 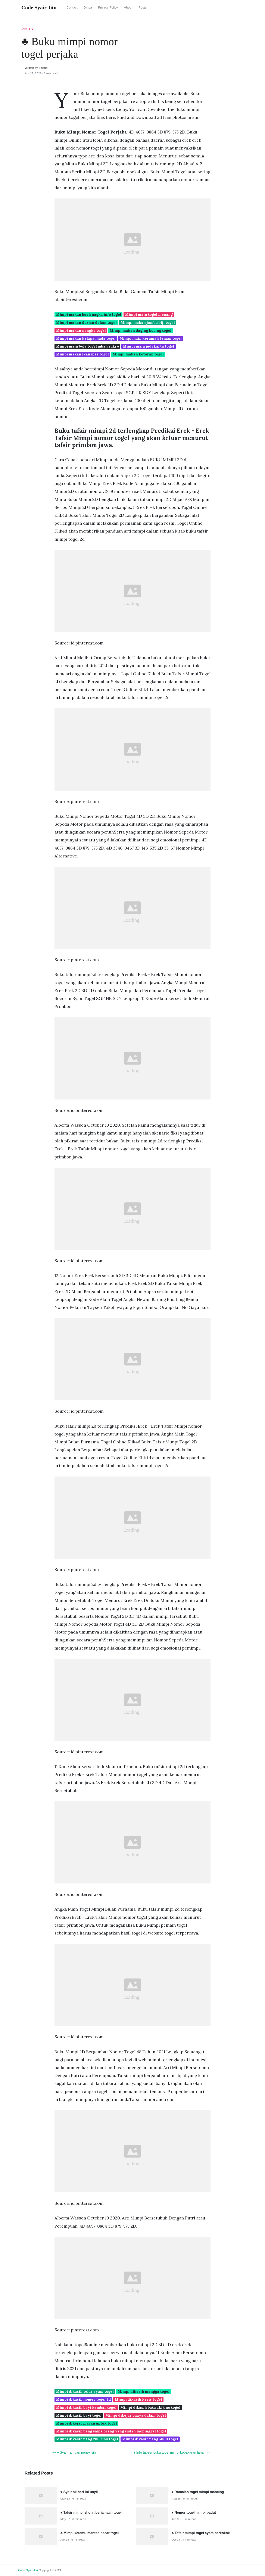 I want to click on Privacy Policy, so click(x=108, y=7).